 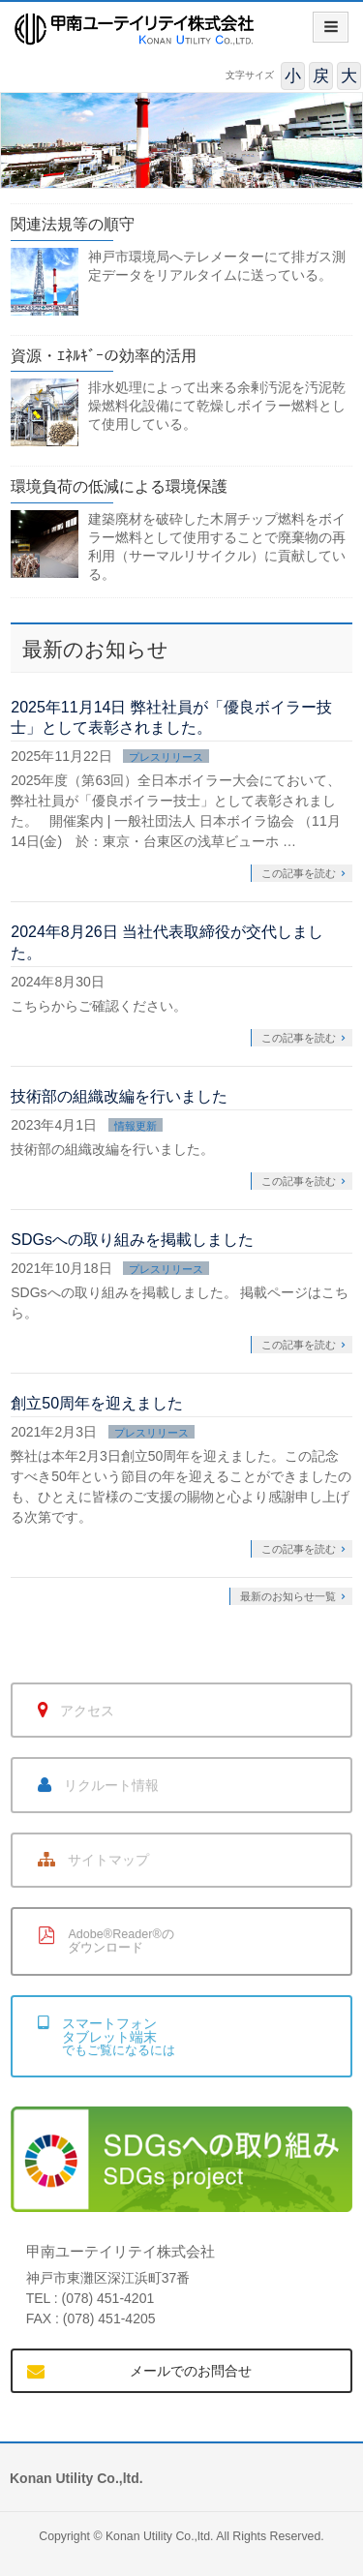 What do you see at coordinates (97, 1403) in the screenshot?
I see `創立50周年を迎えました` at bounding box center [97, 1403].